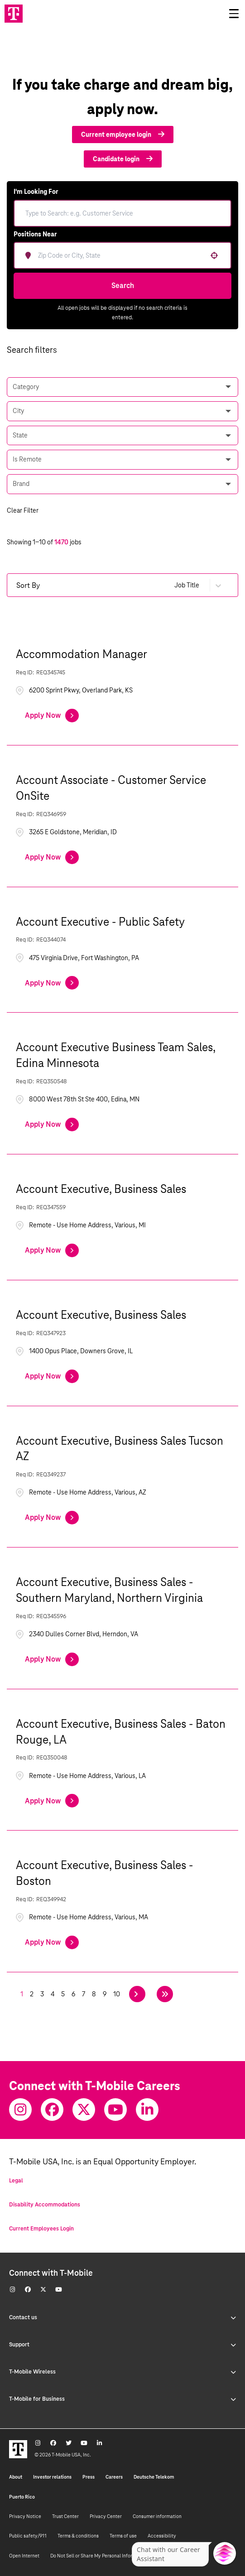  What do you see at coordinates (24, 2555) in the screenshot?
I see `Open Internet` at bounding box center [24, 2555].